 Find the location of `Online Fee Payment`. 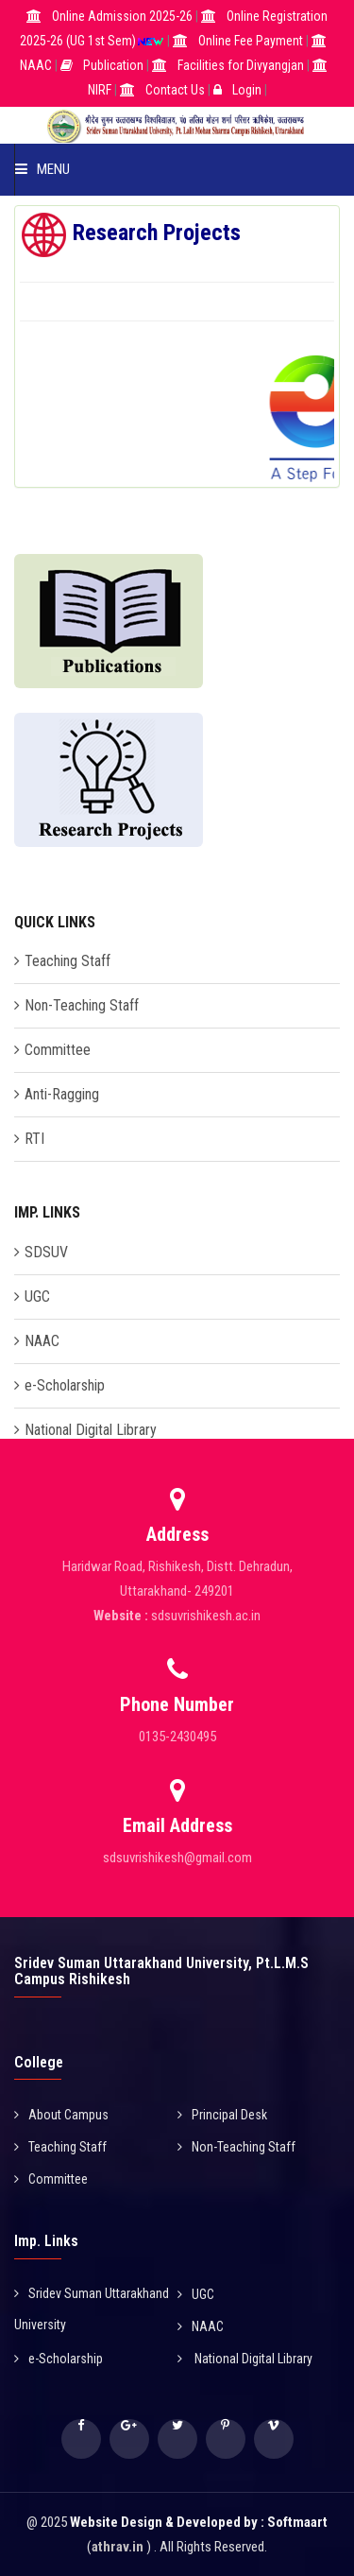

Online Fee Payment is located at coordinates (252, 40).